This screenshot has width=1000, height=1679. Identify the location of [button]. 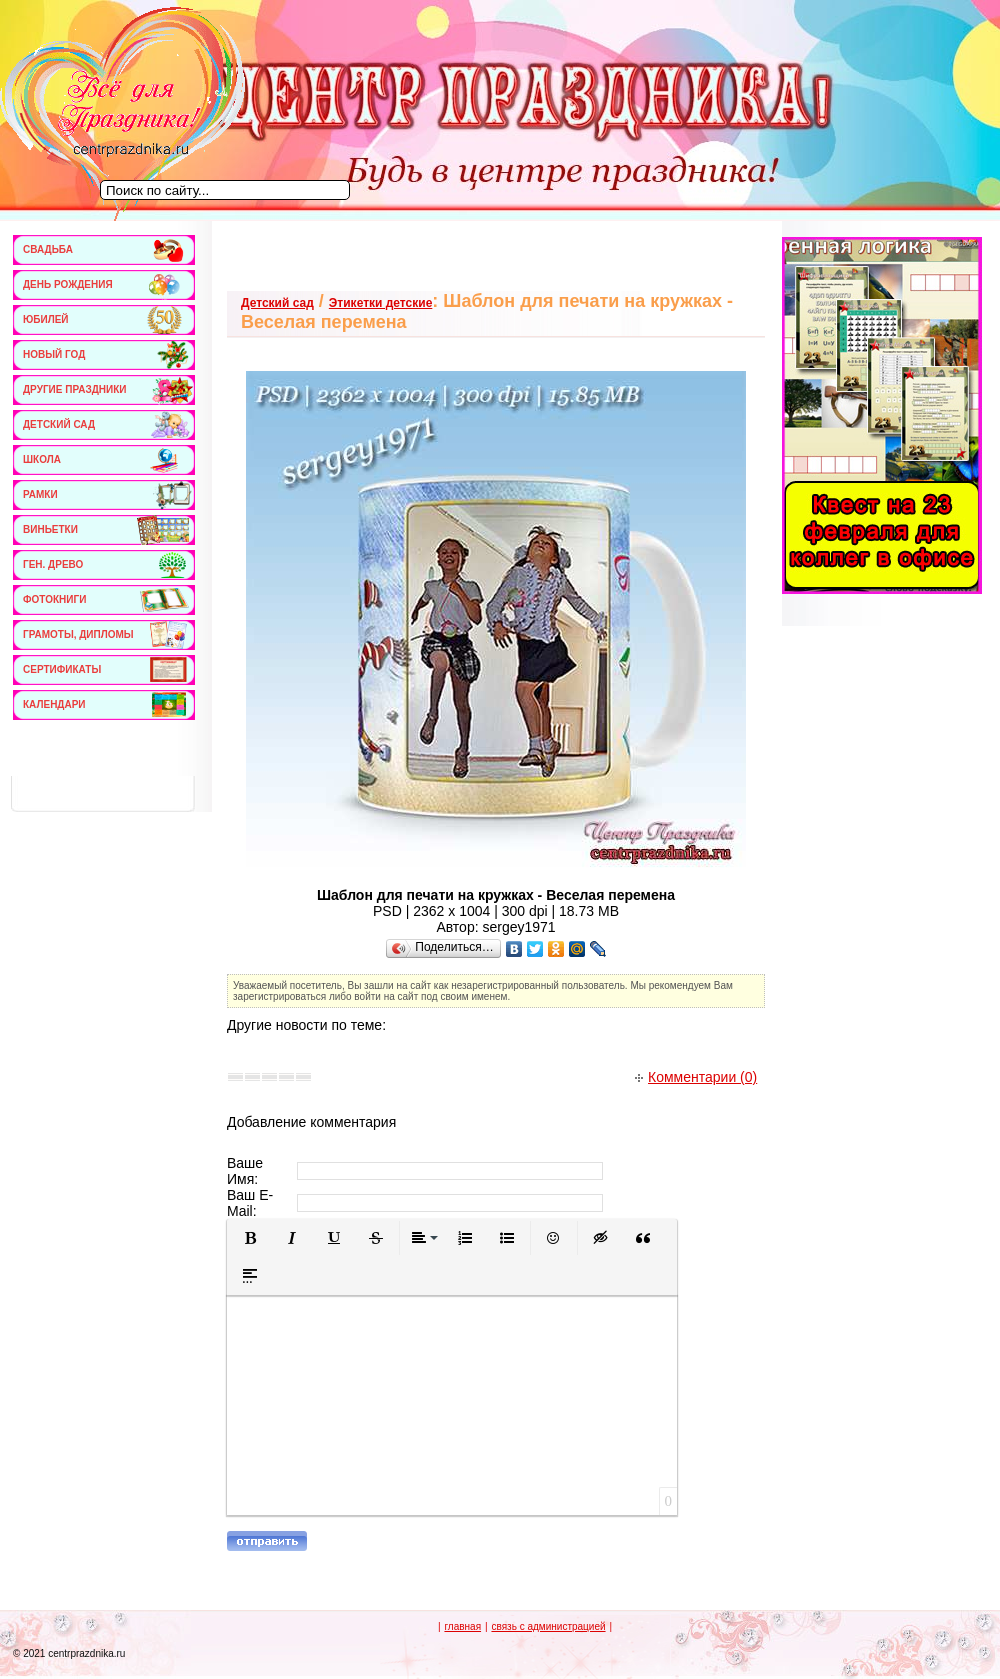
(250, 1238).